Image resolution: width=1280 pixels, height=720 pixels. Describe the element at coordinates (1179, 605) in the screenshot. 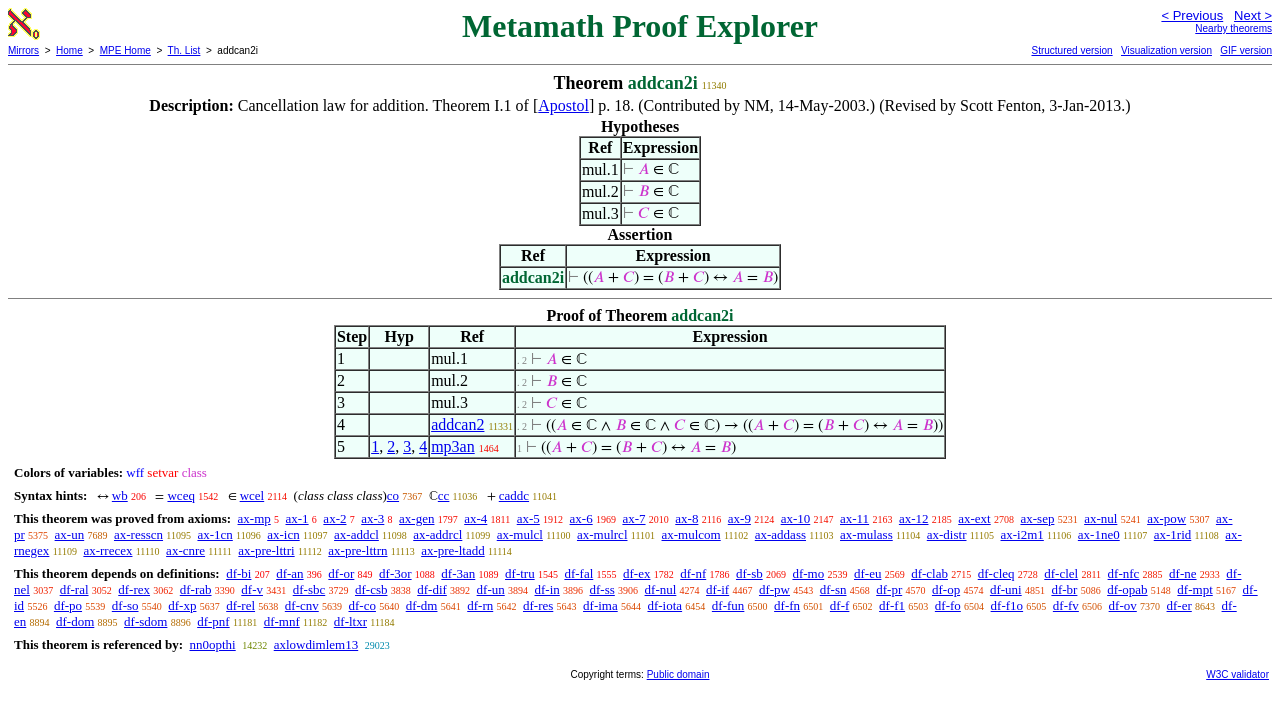

I see `df-er` at that location.